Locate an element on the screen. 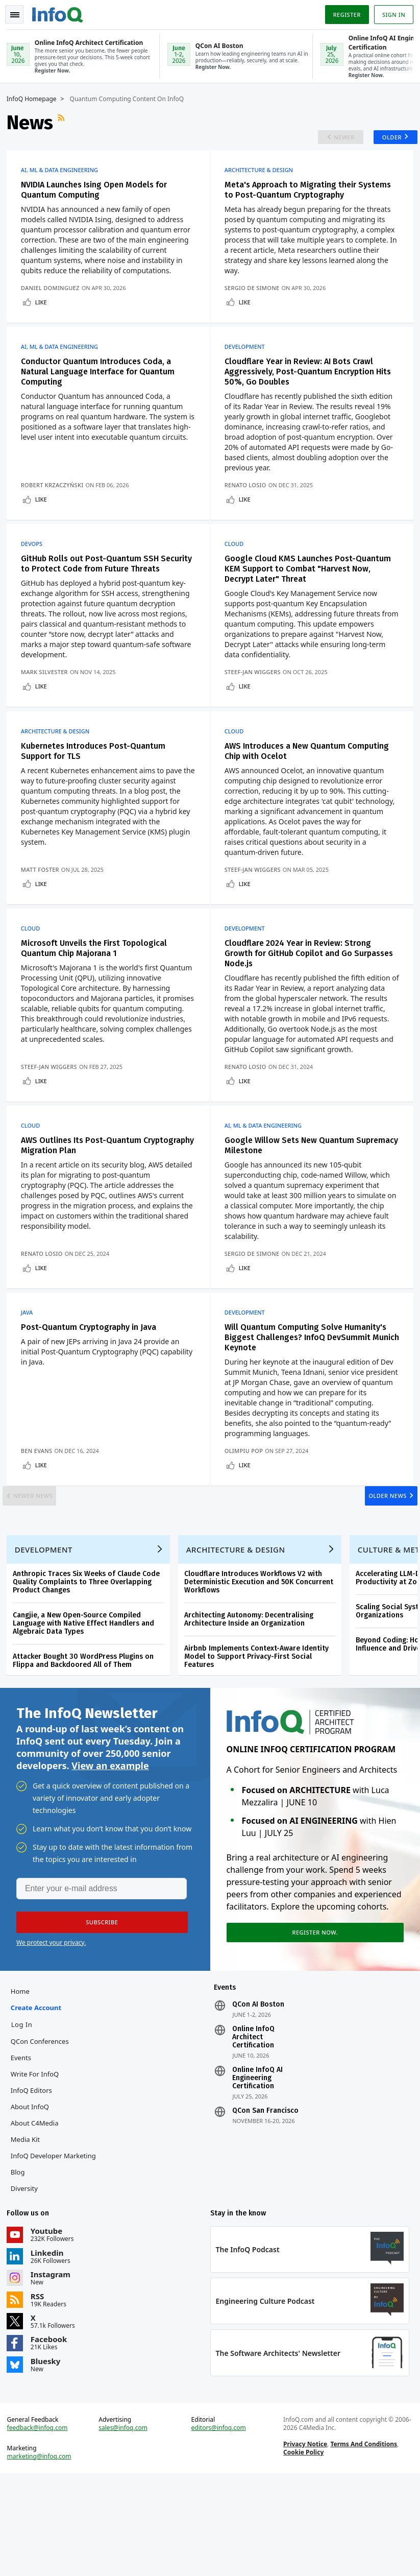 Image resolution: width=420 pixels, height=2576 pixels. Logo - Back to homepage is located at coordinates (61, 11).